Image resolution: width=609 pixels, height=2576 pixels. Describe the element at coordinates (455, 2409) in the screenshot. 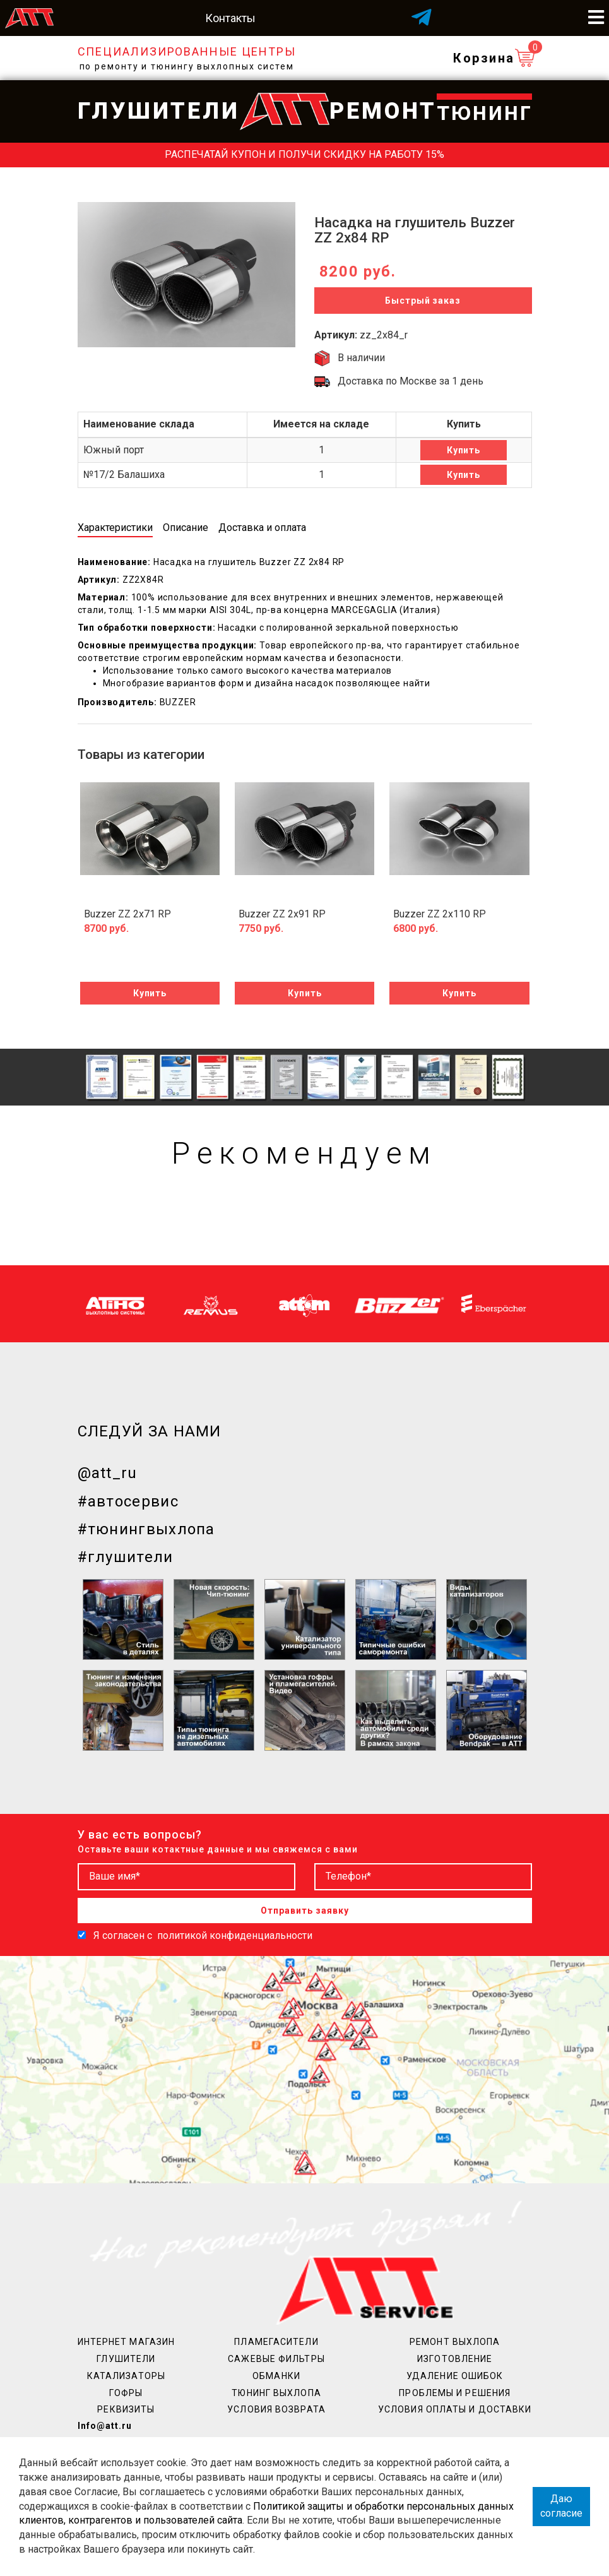

I see `Условия оплаты и доставки` at that location.